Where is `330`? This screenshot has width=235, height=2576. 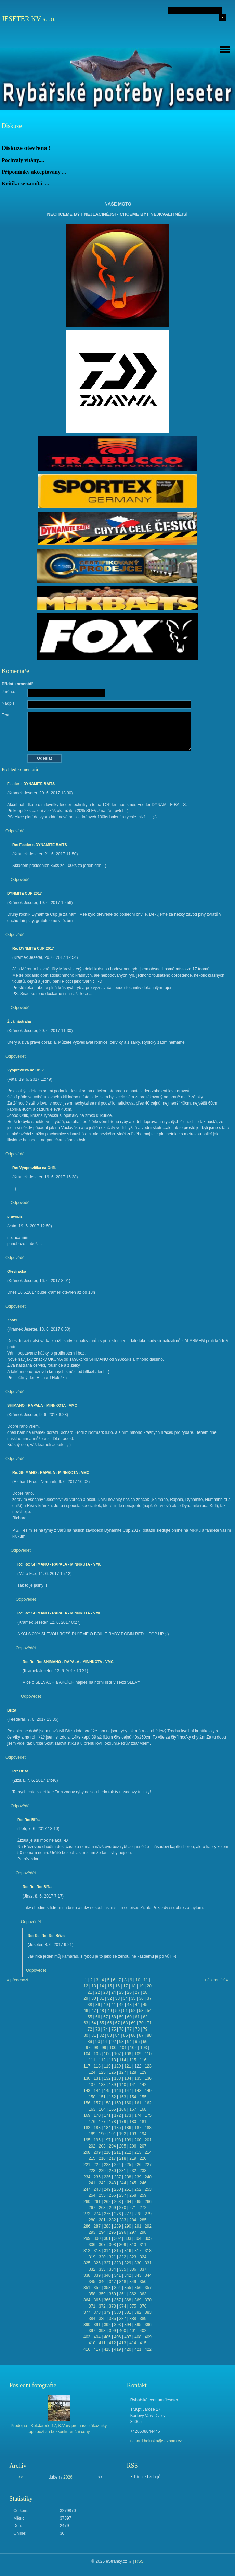 330 is located at coordinates (137, 2263).